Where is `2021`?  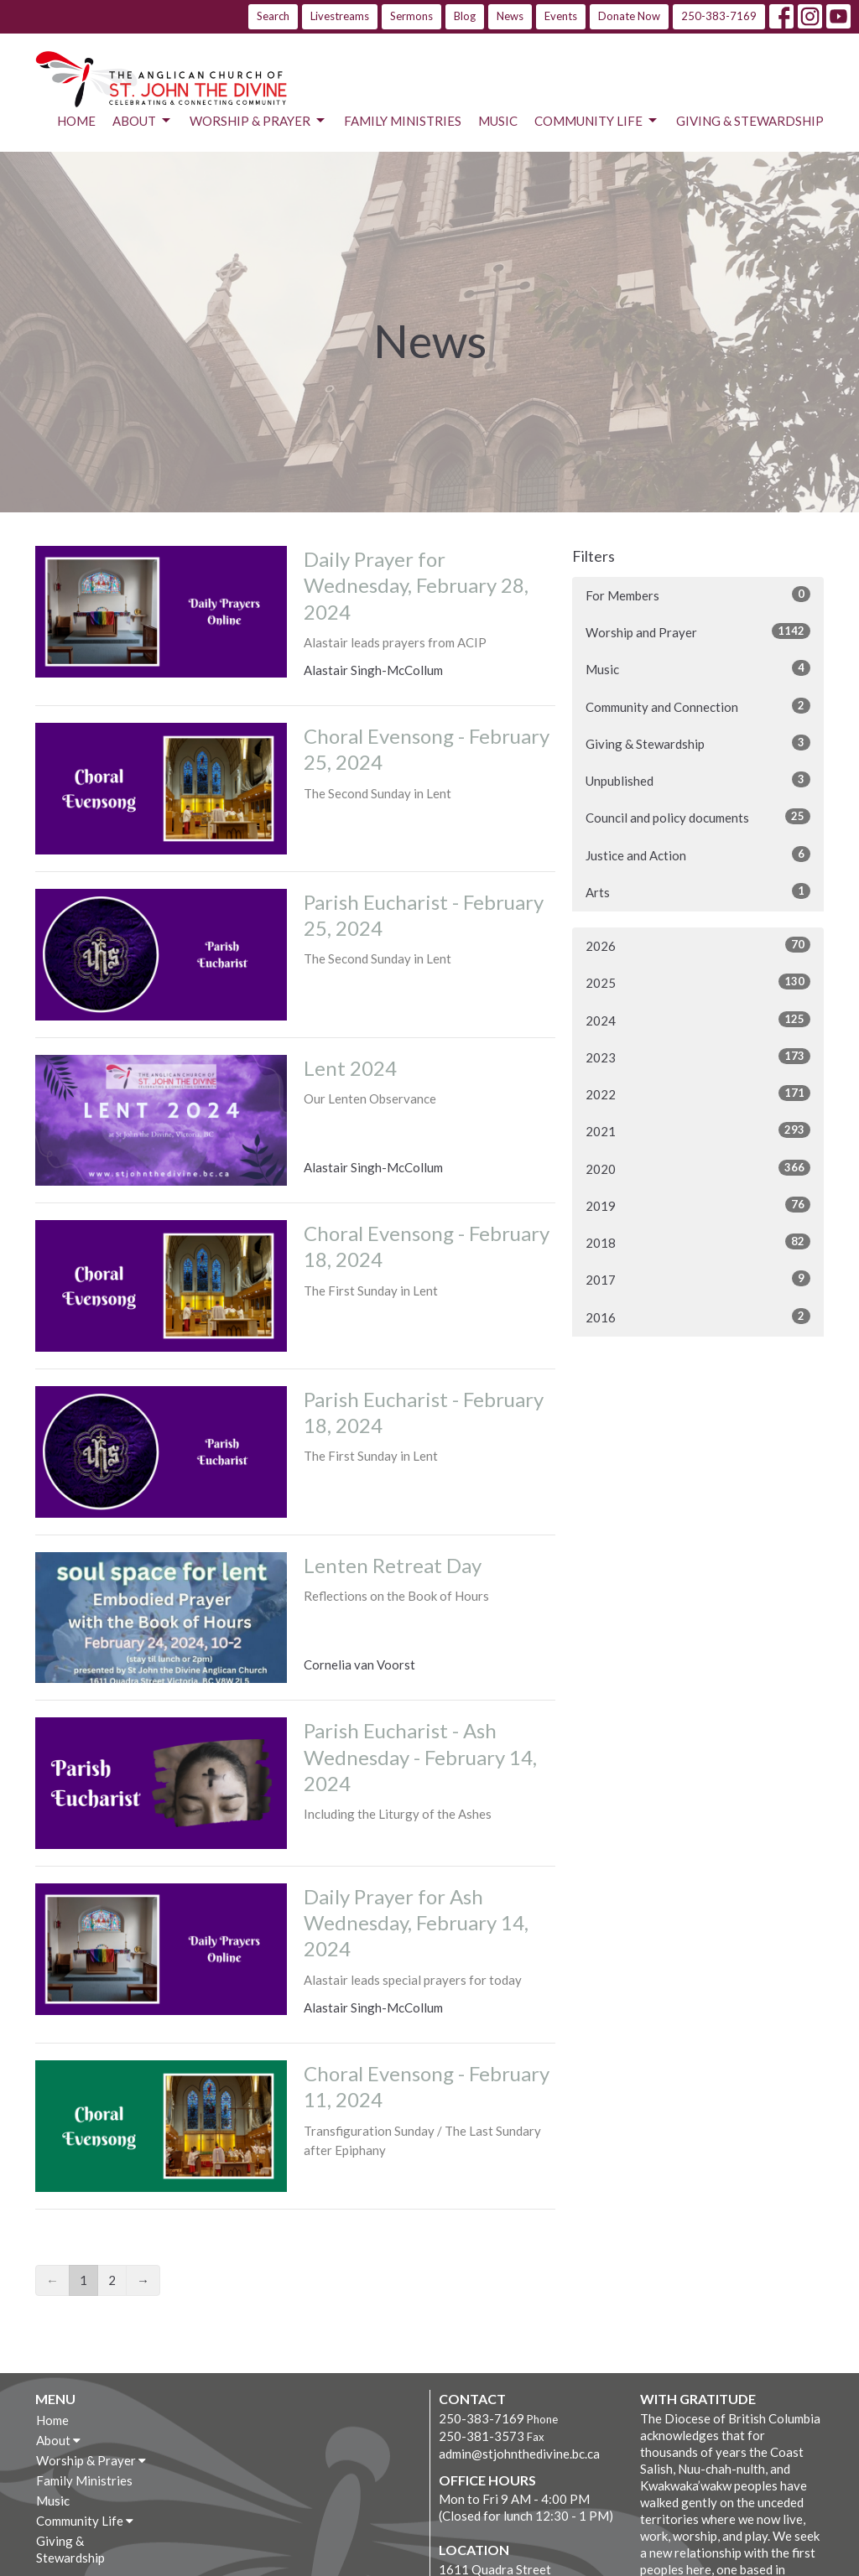
2021 is located at coordinates (698, 1130).